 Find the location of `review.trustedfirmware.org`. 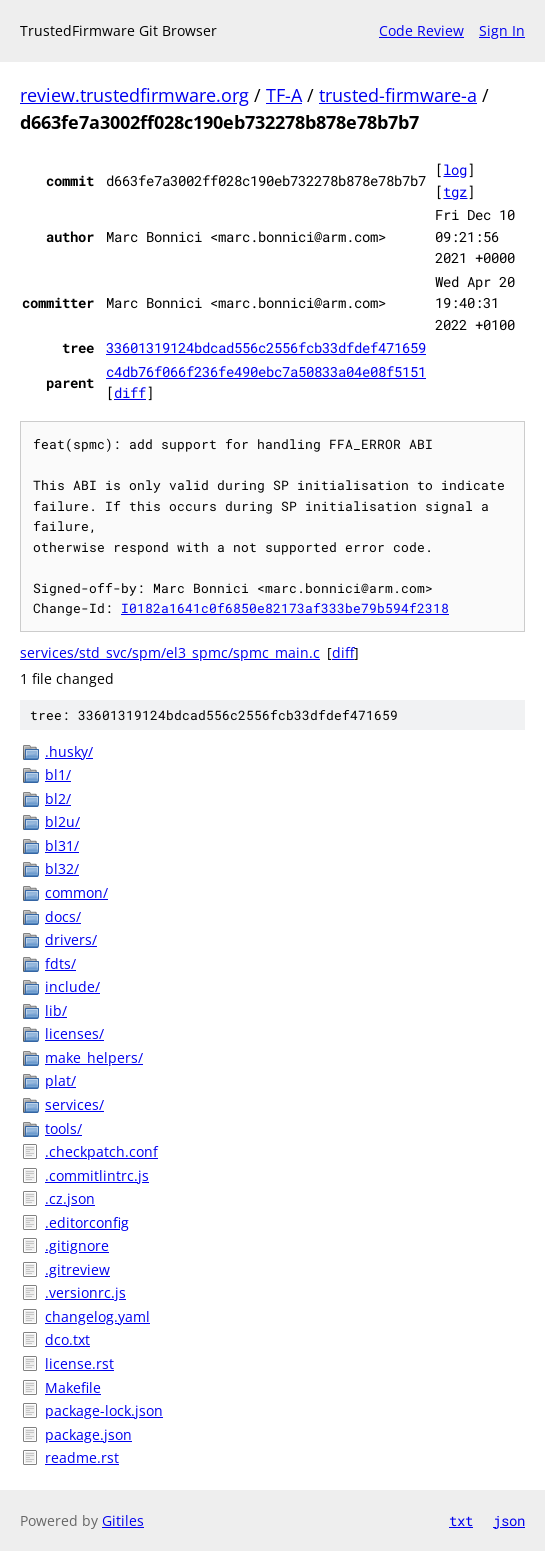

review.trustedfirmware.org is located at coordinates (134, 95).